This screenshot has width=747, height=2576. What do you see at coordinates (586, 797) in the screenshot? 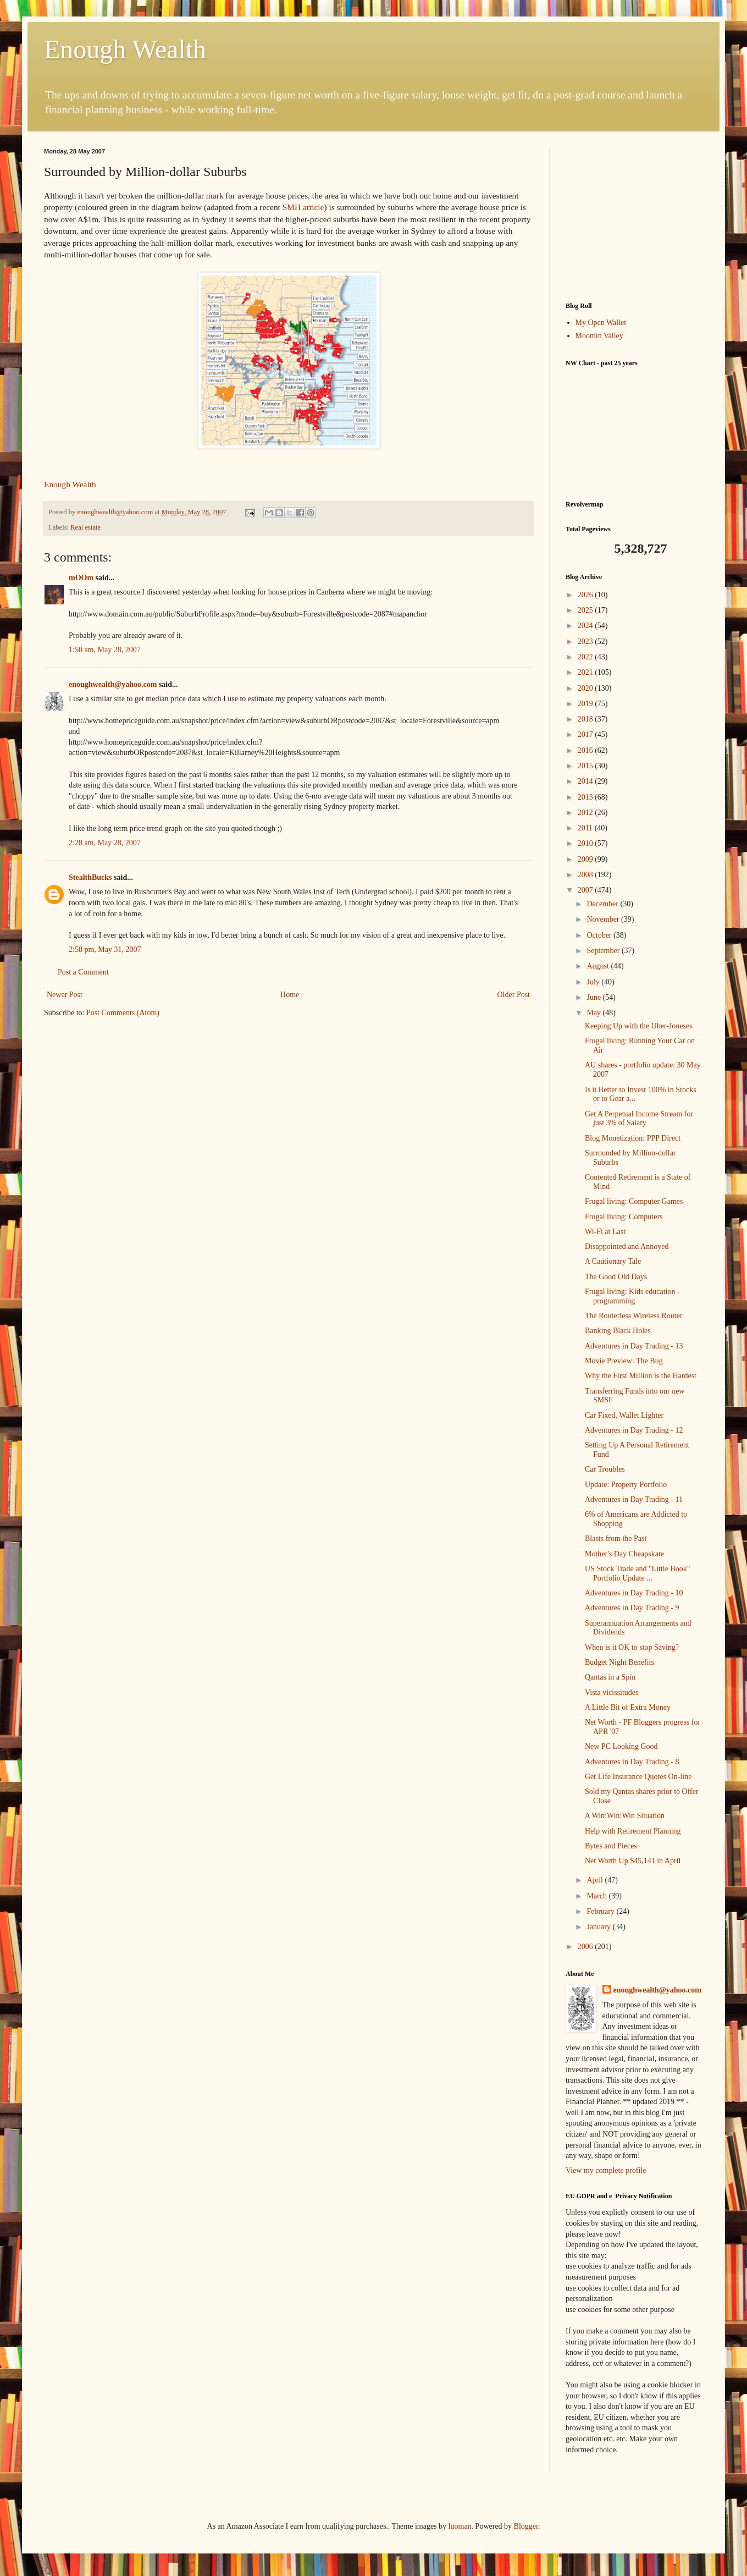
I see `2013` at bounding box center [586, 797].